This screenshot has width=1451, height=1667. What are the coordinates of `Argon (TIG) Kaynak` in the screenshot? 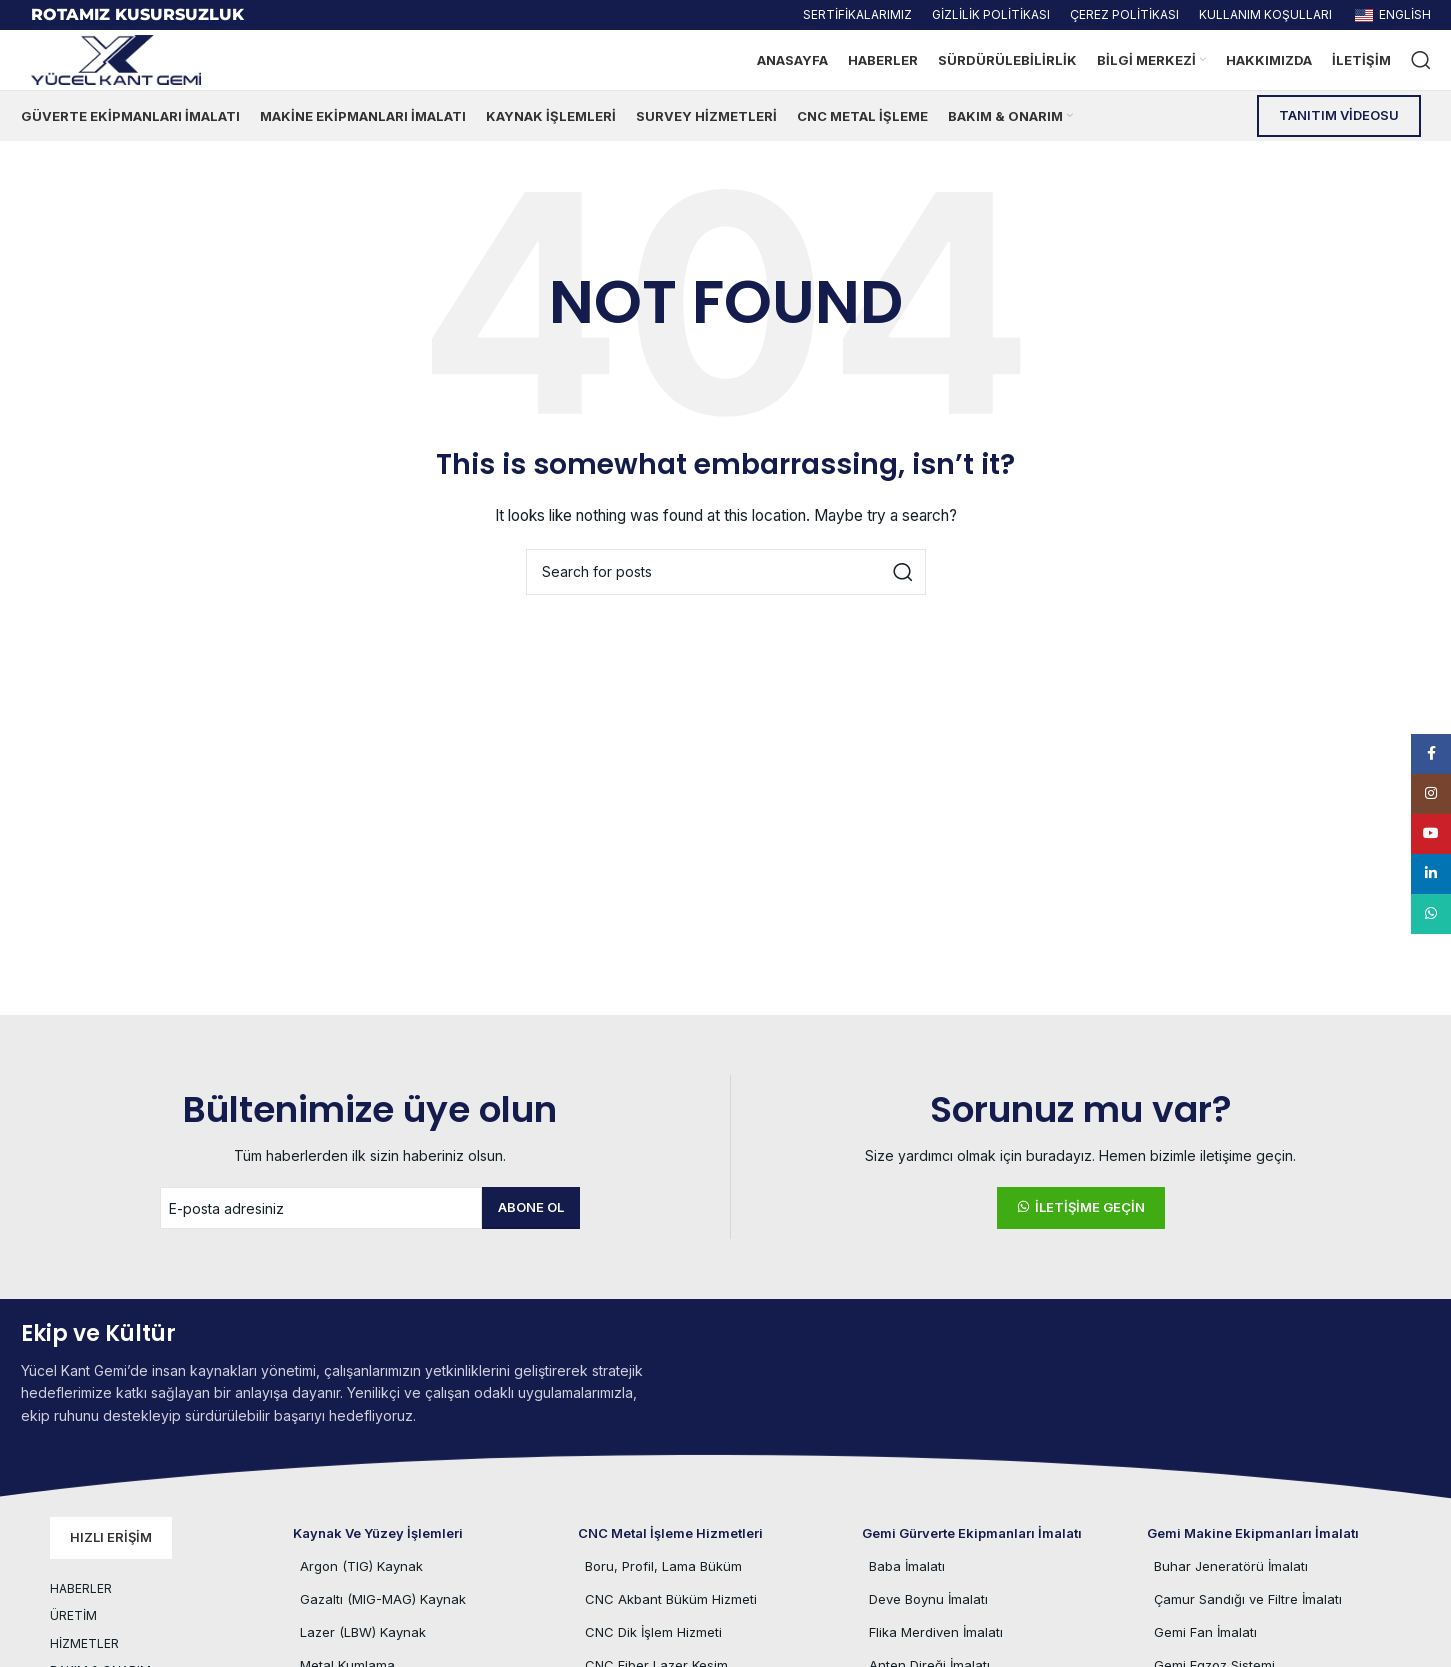 It's located at (361, 1566).